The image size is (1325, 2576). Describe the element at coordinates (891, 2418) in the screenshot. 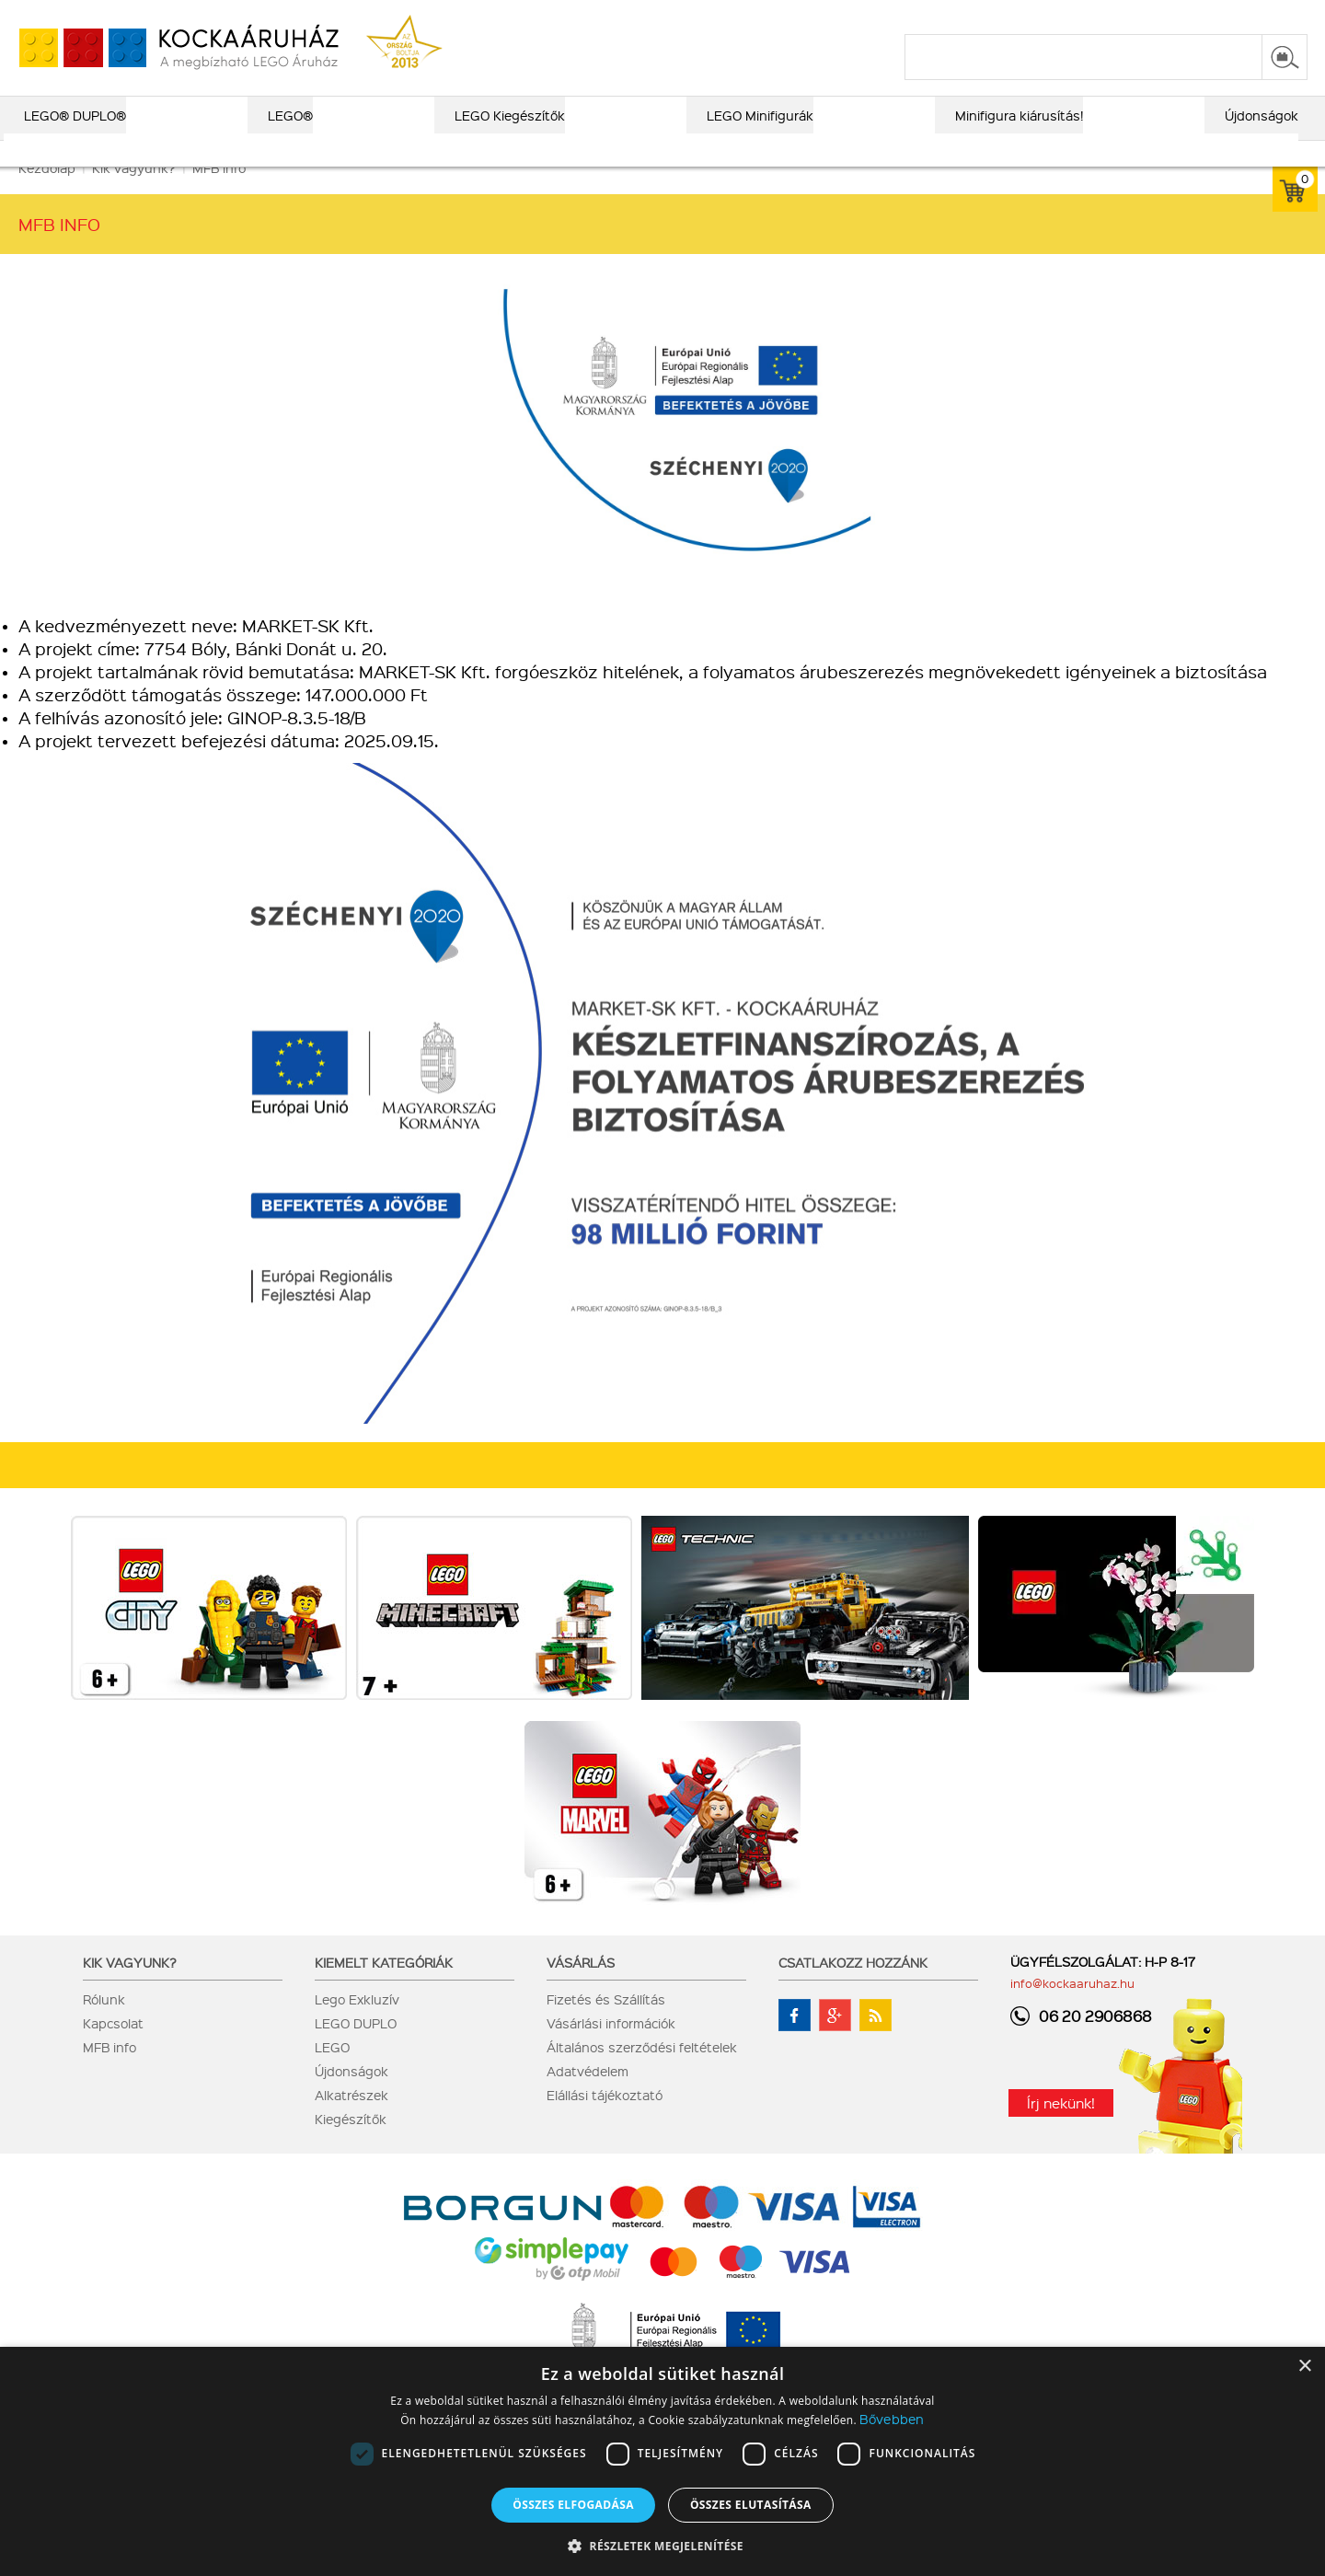

I see `Bővebben [Bővebben, opens a new window]` at that location.